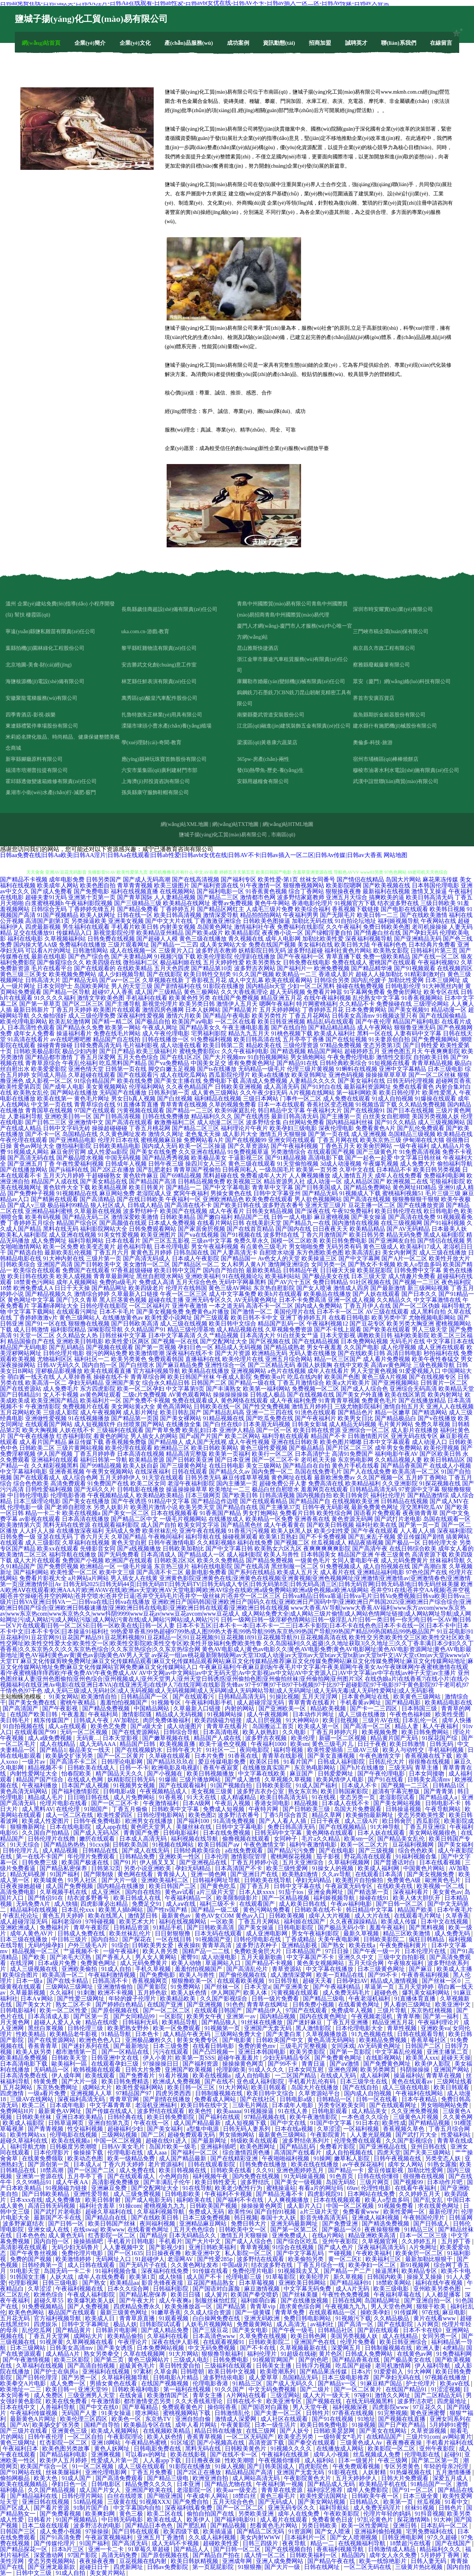 This screenshot has height=2576, width=474. What do you see at coordinates (123, 1092) in the screenshot?
I see `无码国产在线播放` at bounding box center [123, 1092].